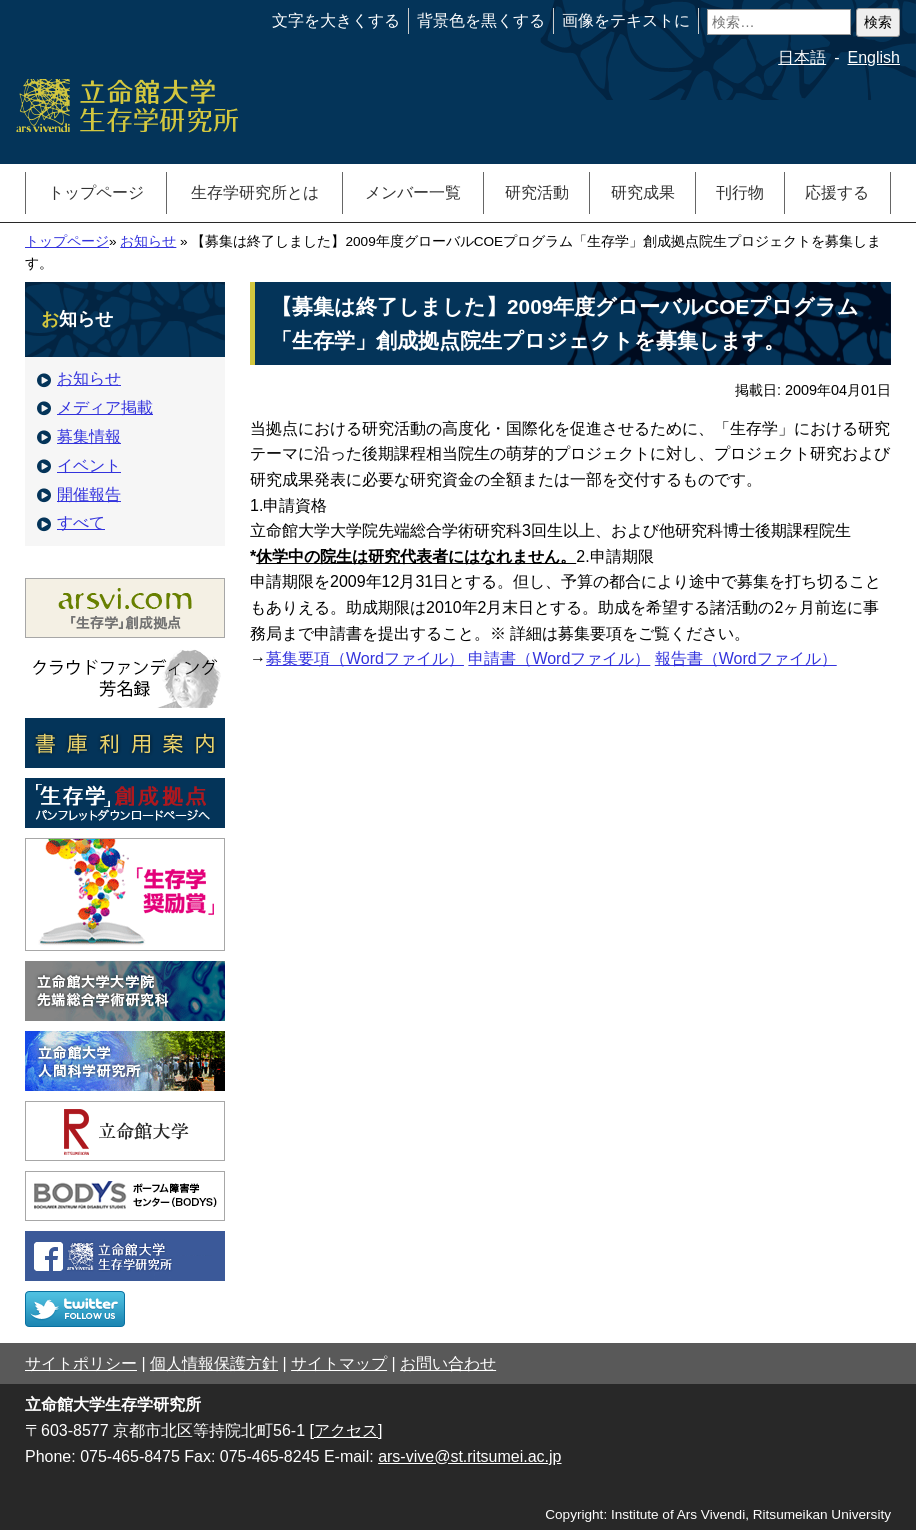 The image size is (916, 1530). What do you see at coordinates (71, 522) in the screenshot?
I see `すべて` at bounding box center [71, 522].